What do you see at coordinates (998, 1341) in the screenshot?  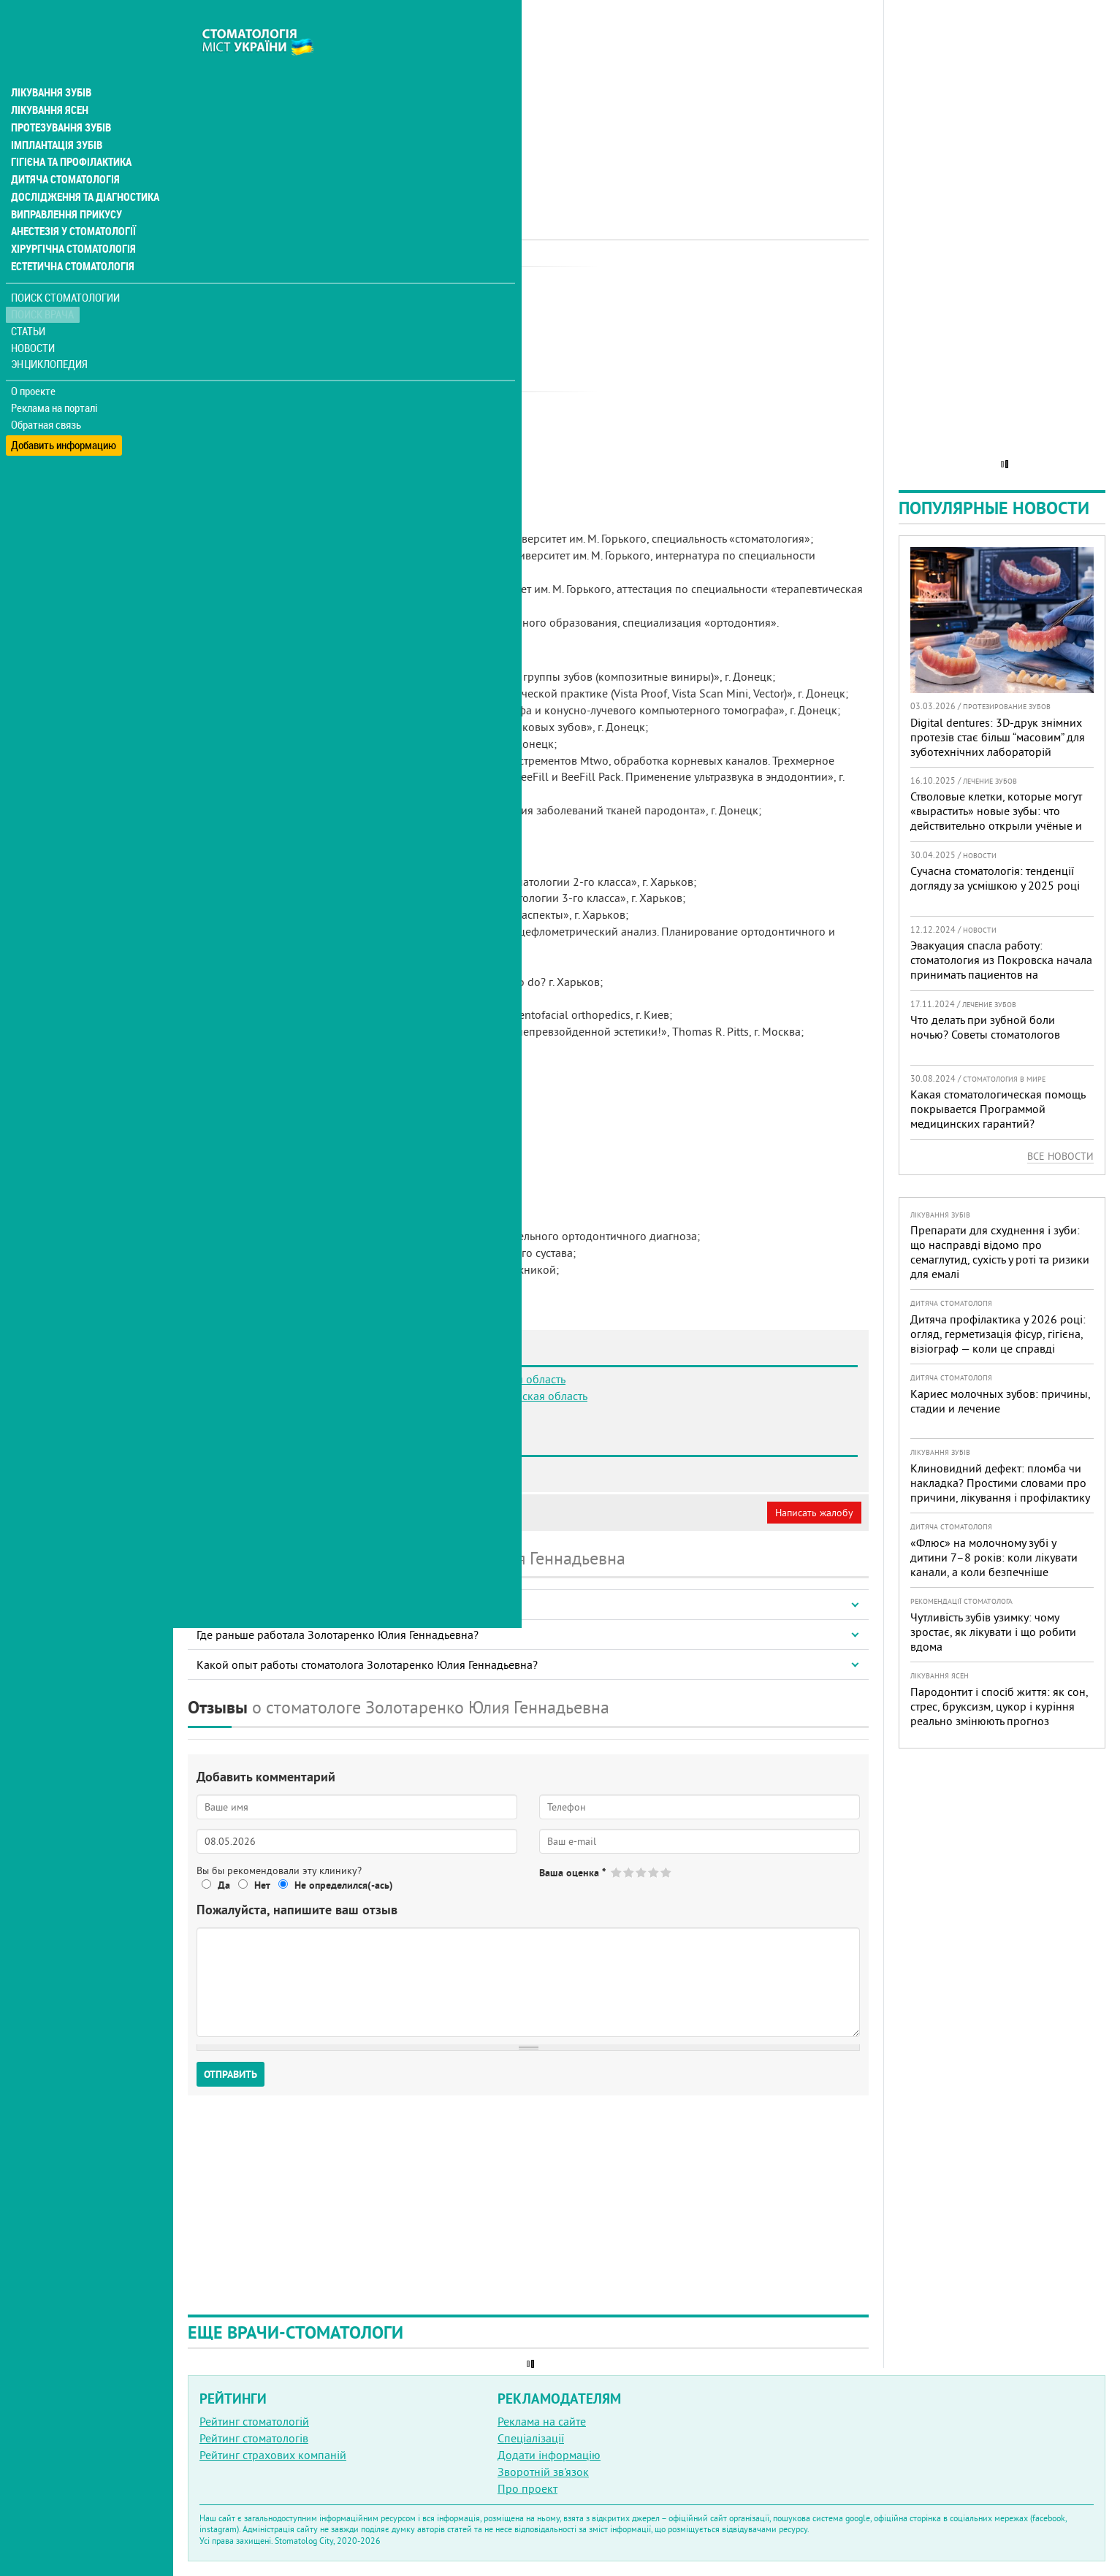 I see `Дитяча профілактика у 2026 році: огляд, герметизація фісур, гігієна, візіограф — коли це справді потрібно` at bounding box center [998, 1341].